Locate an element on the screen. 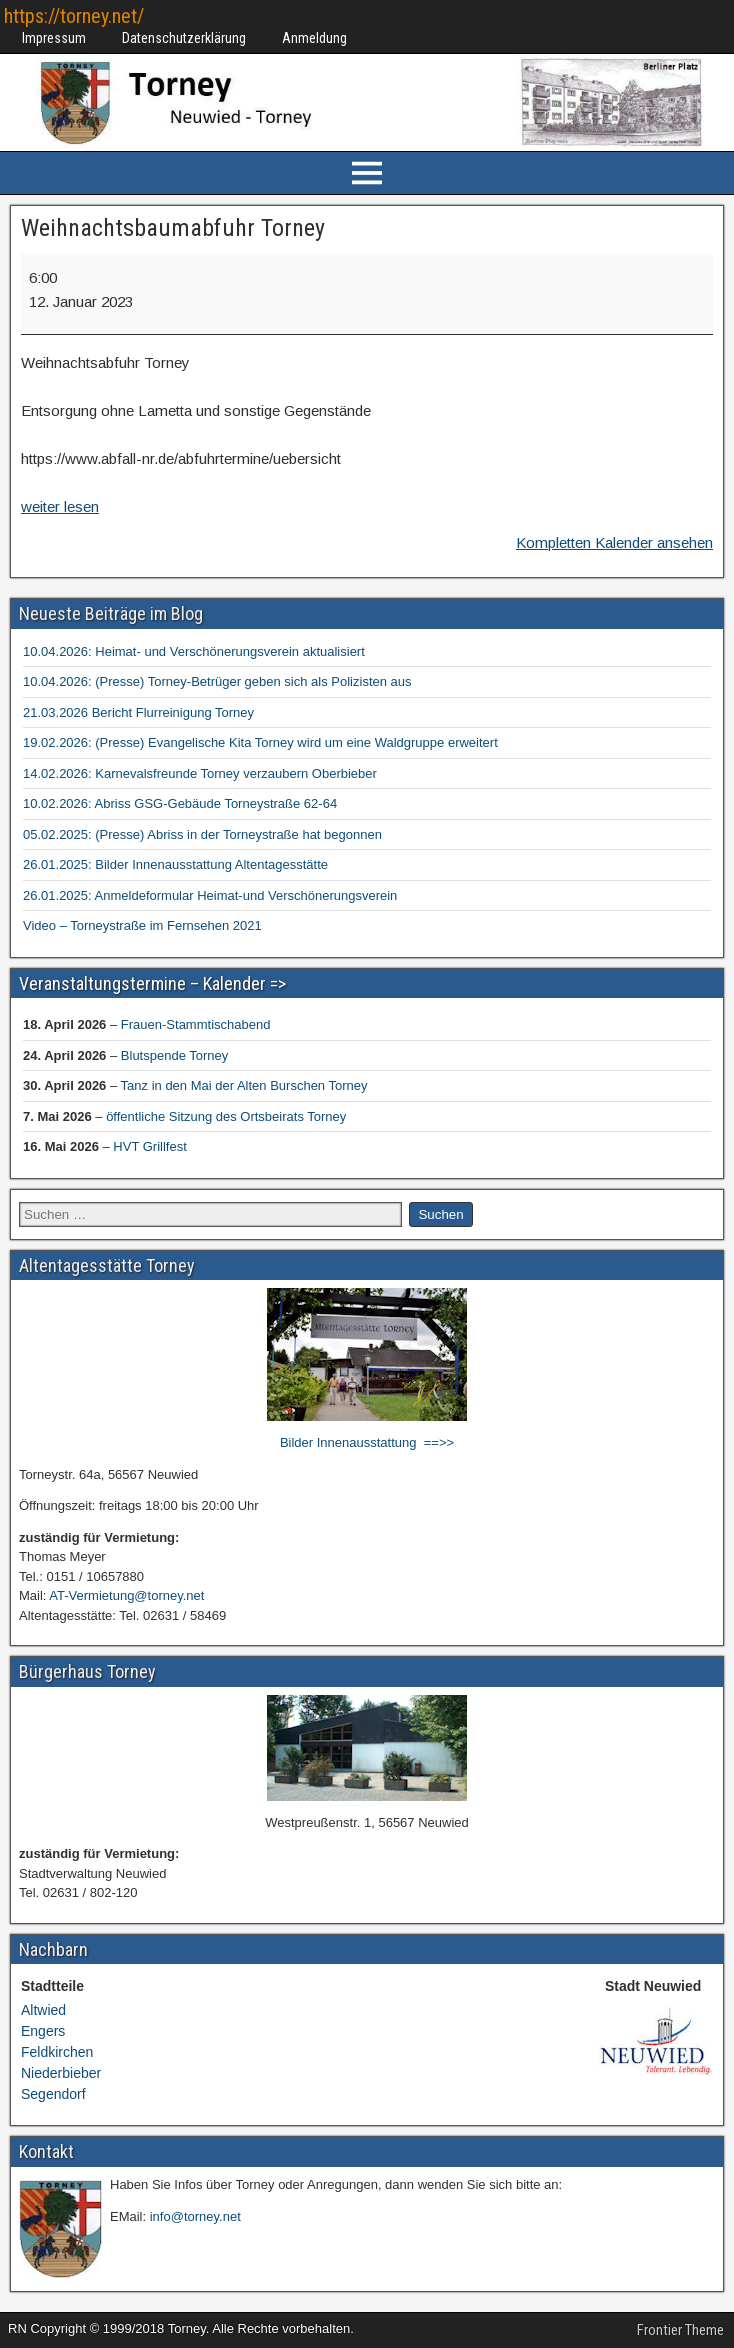 The width and height of the screenshot is (734, 2348). Engers is located at coordinates (43, 2031).